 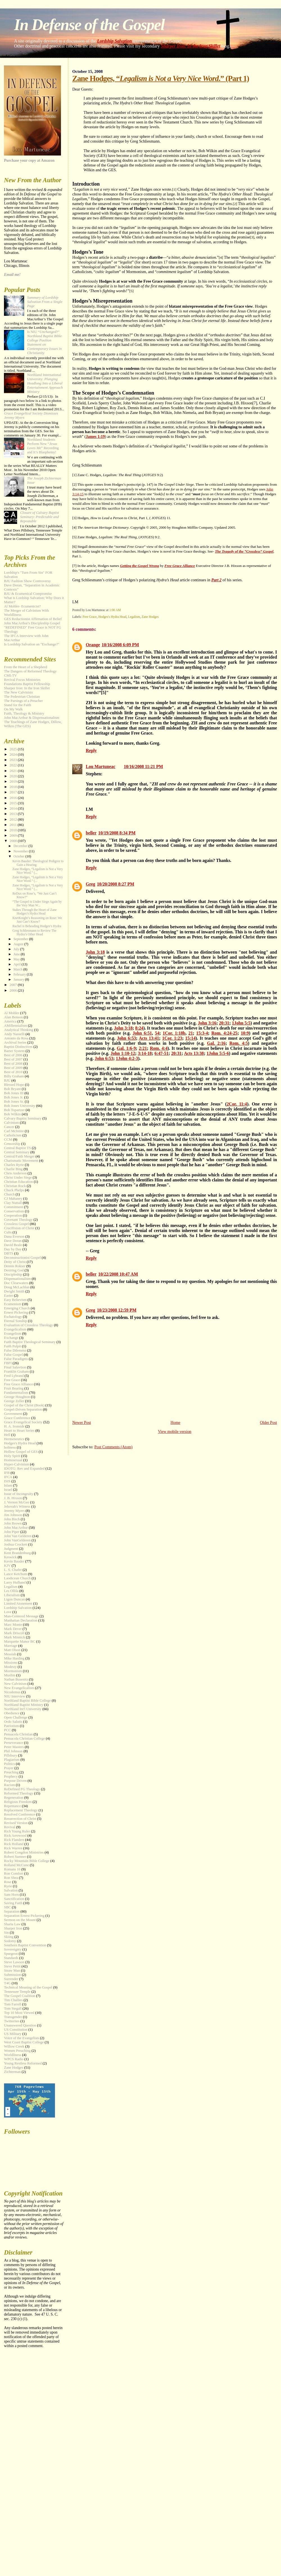 What do you see at coordinates (12, 2055) in the screenshot?
I see `Worldliness` at bounding box center [12, 2055].